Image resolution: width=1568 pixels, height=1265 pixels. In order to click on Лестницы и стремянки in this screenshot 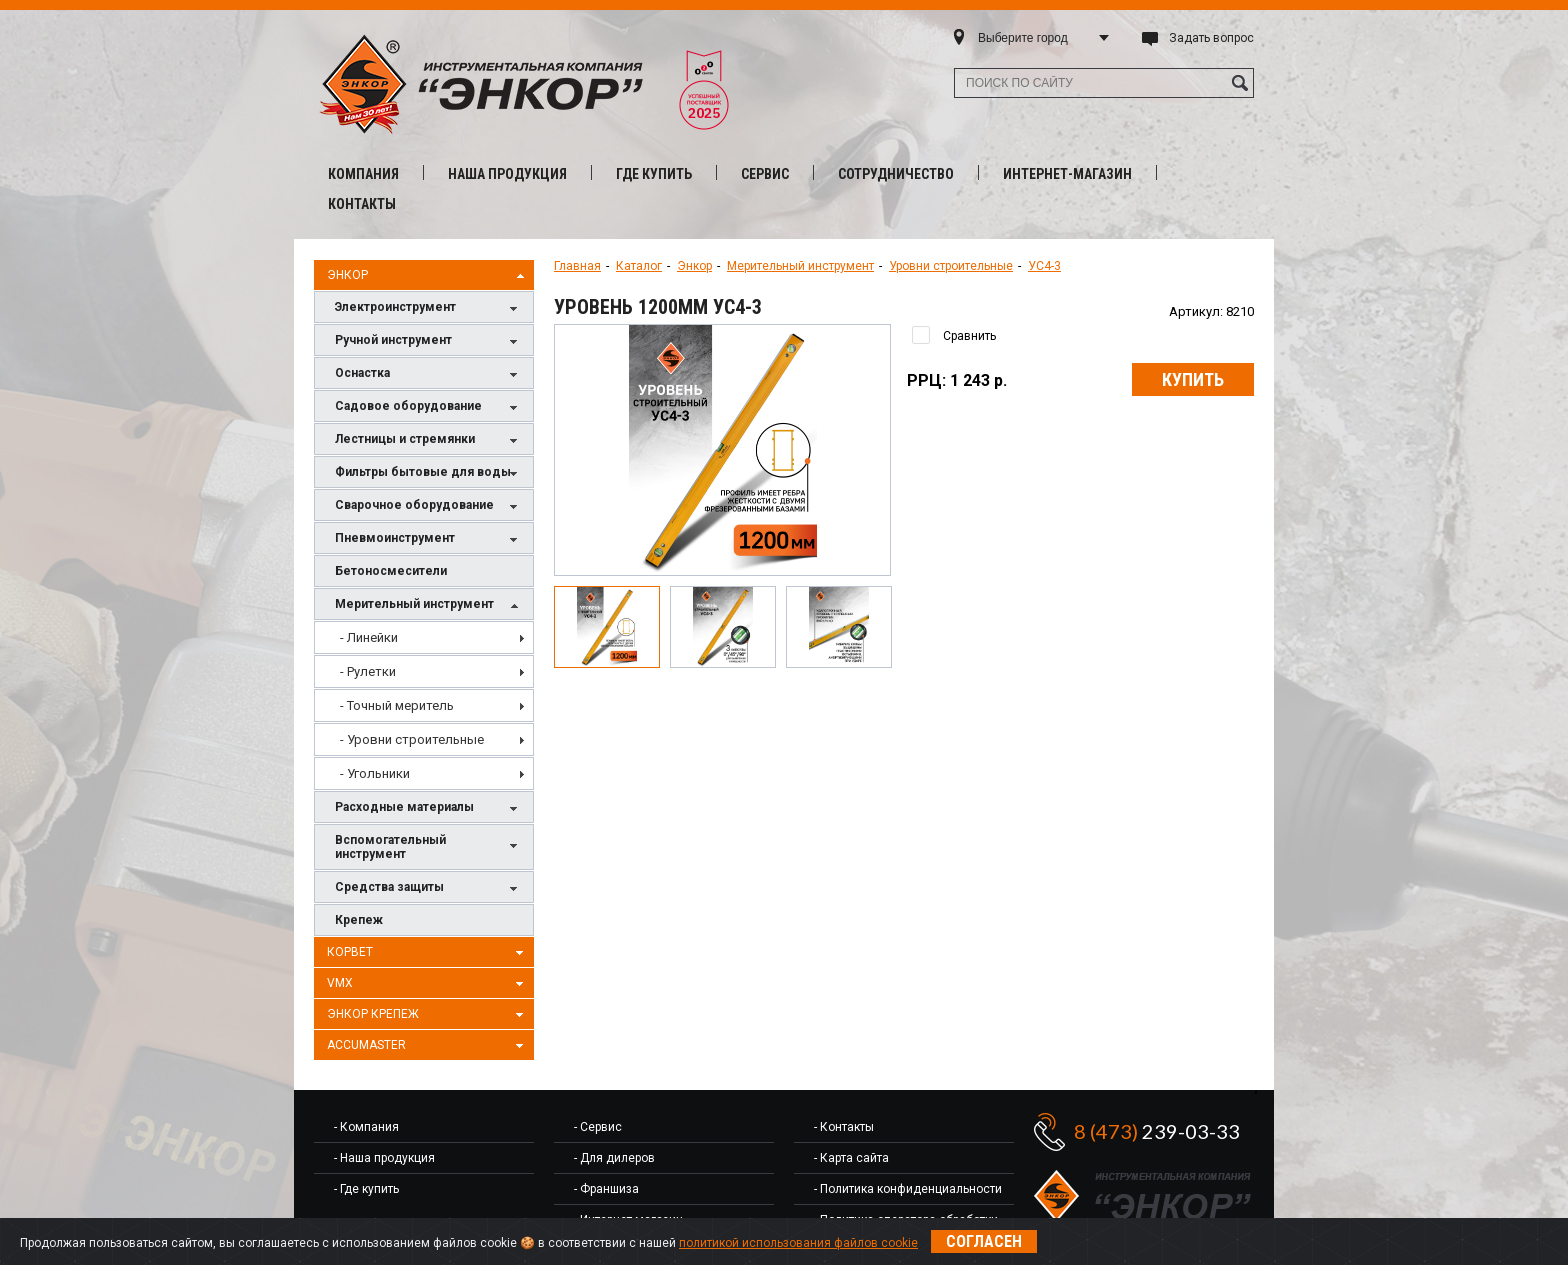, I will do `click(429, 440)`.